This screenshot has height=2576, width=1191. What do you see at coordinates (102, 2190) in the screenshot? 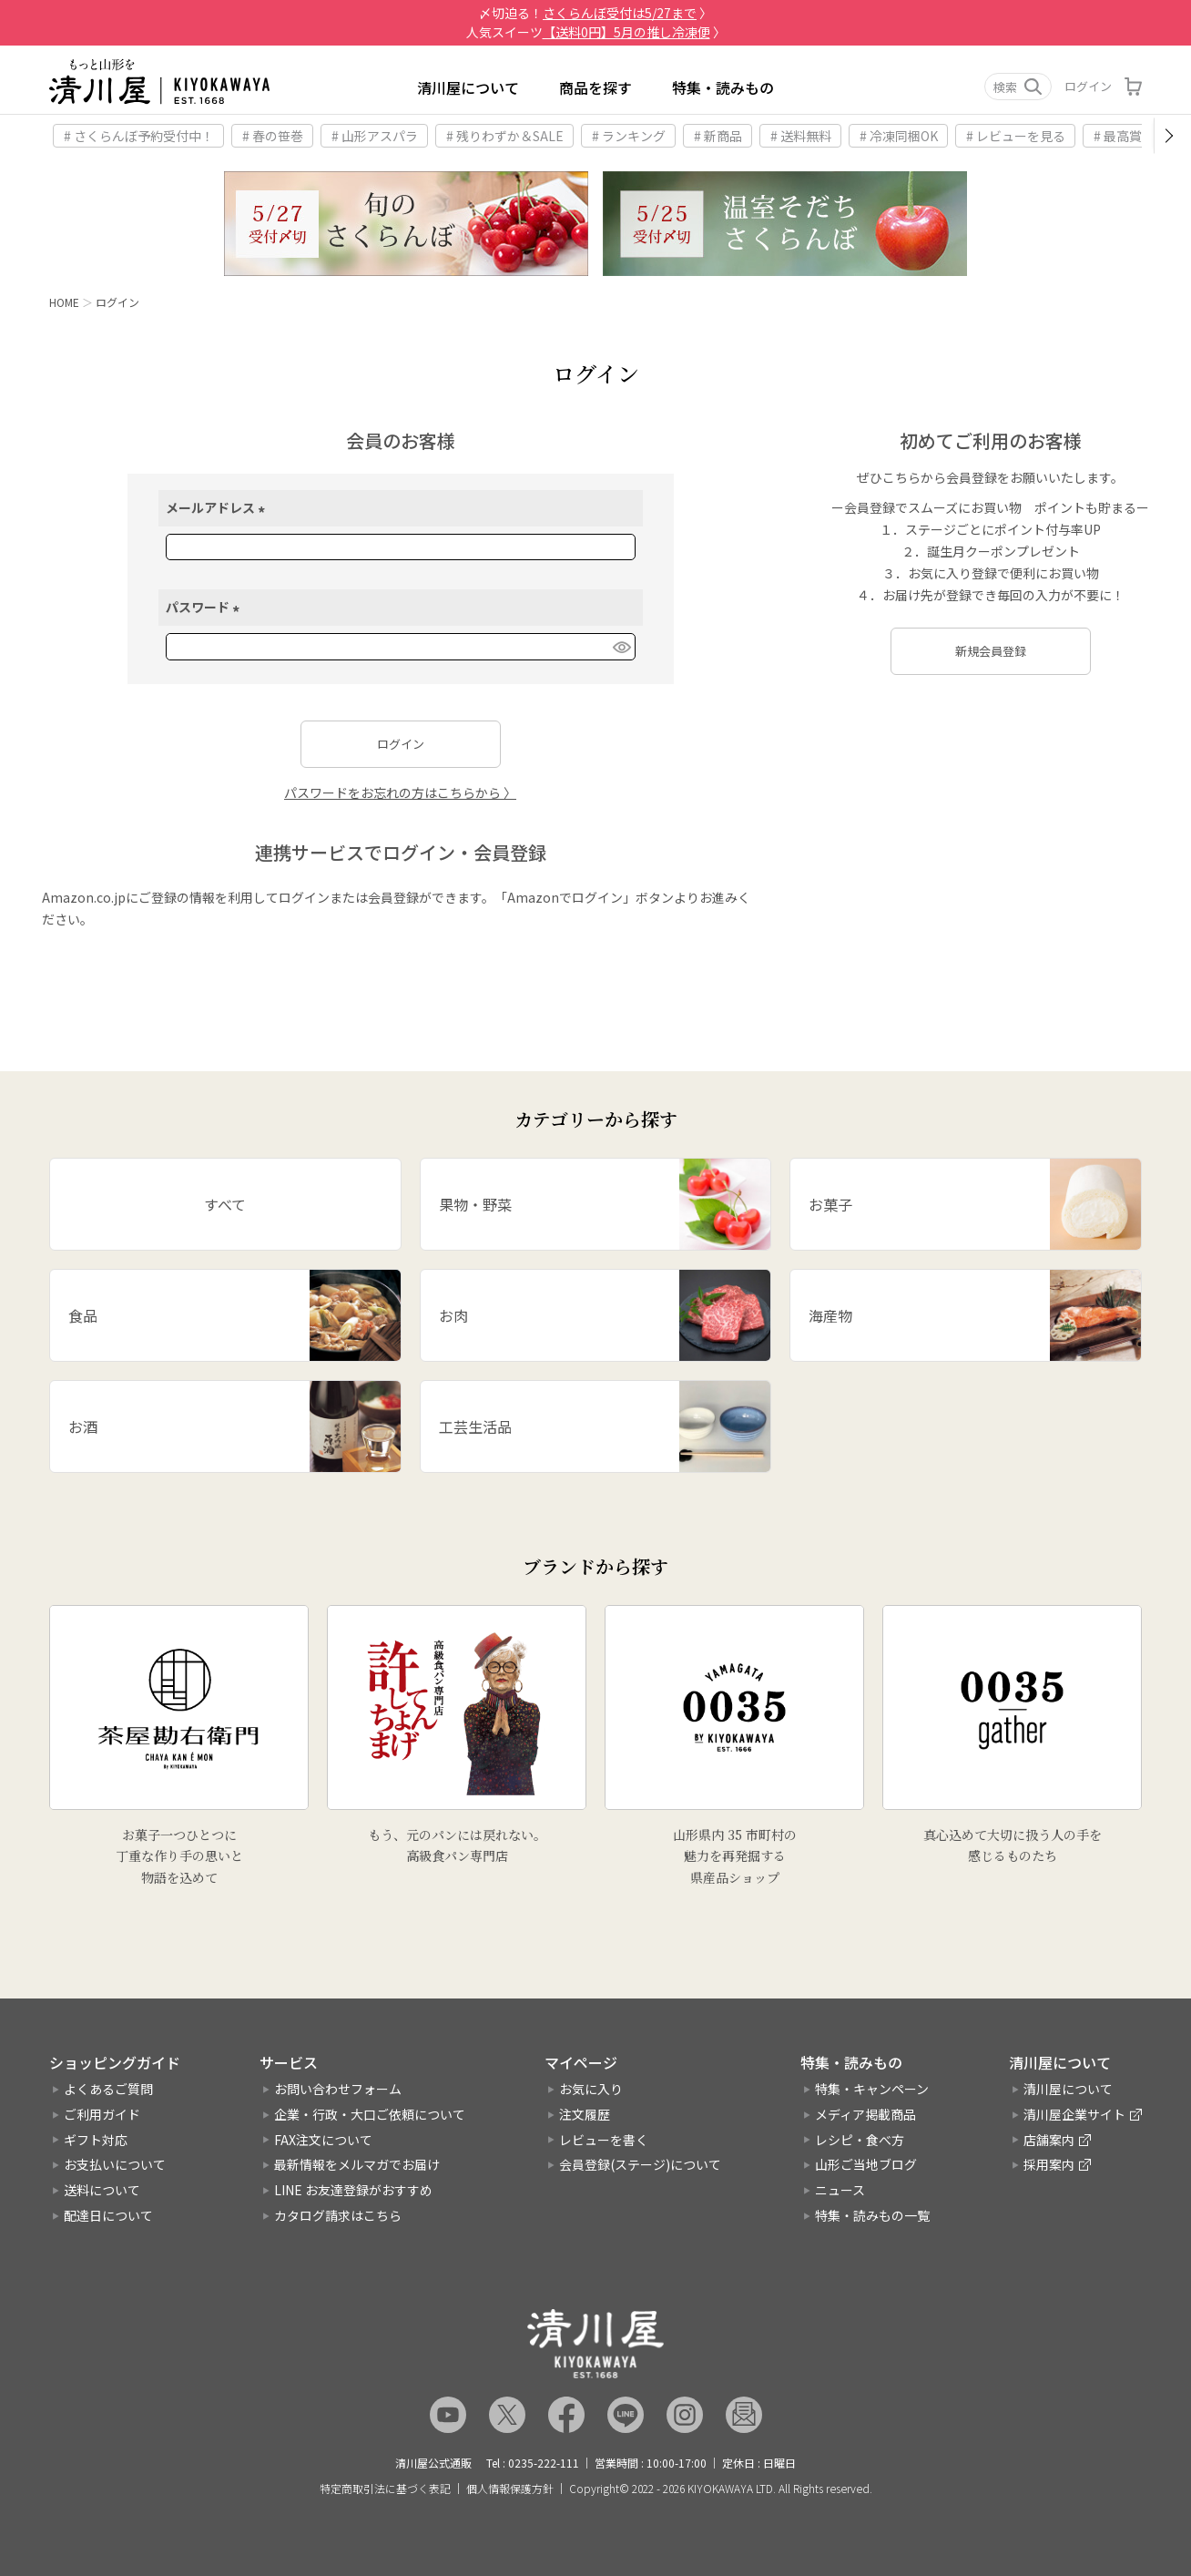
I see `送料について` at bounding box center [102, 2190].